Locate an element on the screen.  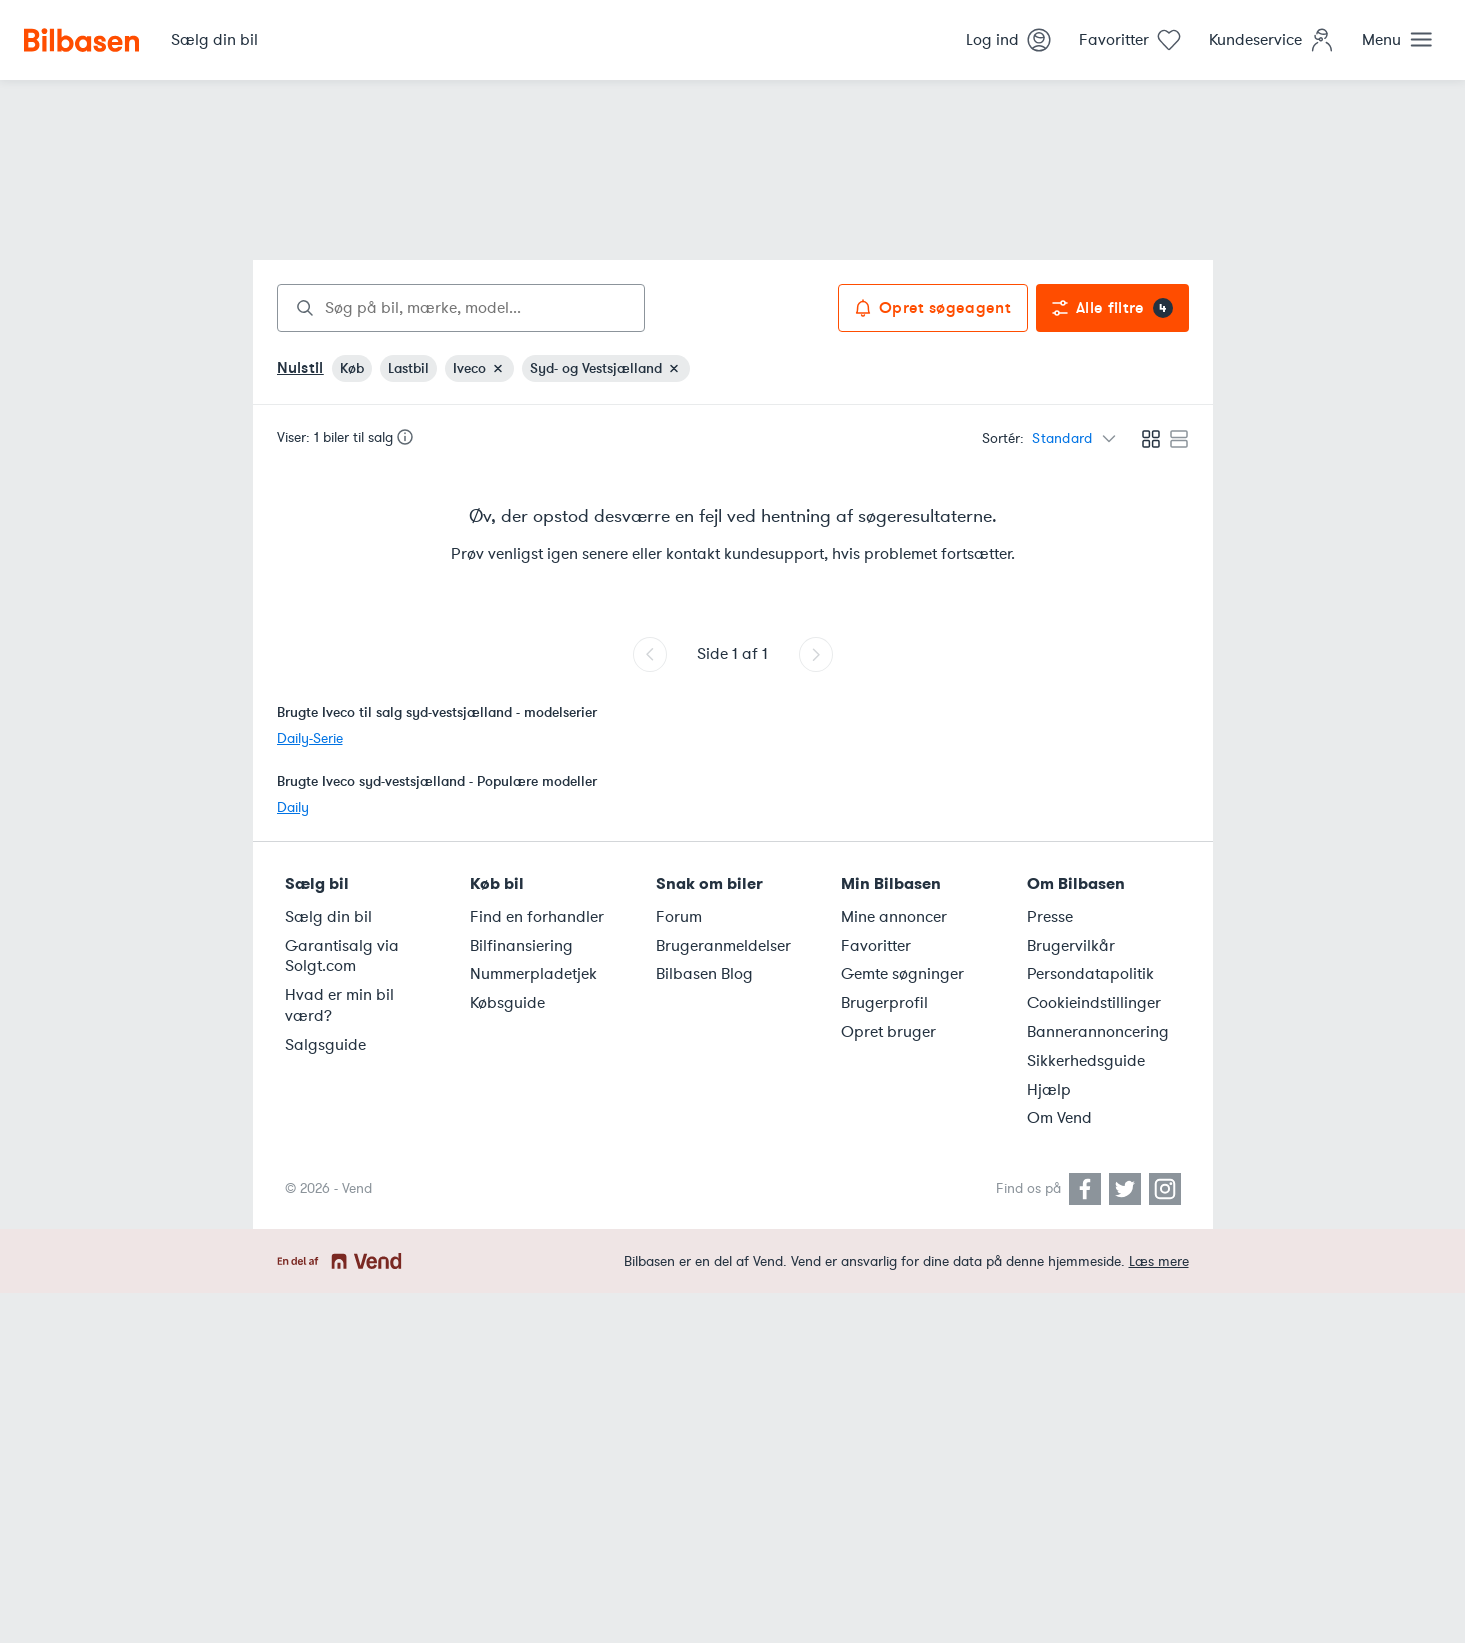
Daily-Serie is located at coordinates (310, 738).